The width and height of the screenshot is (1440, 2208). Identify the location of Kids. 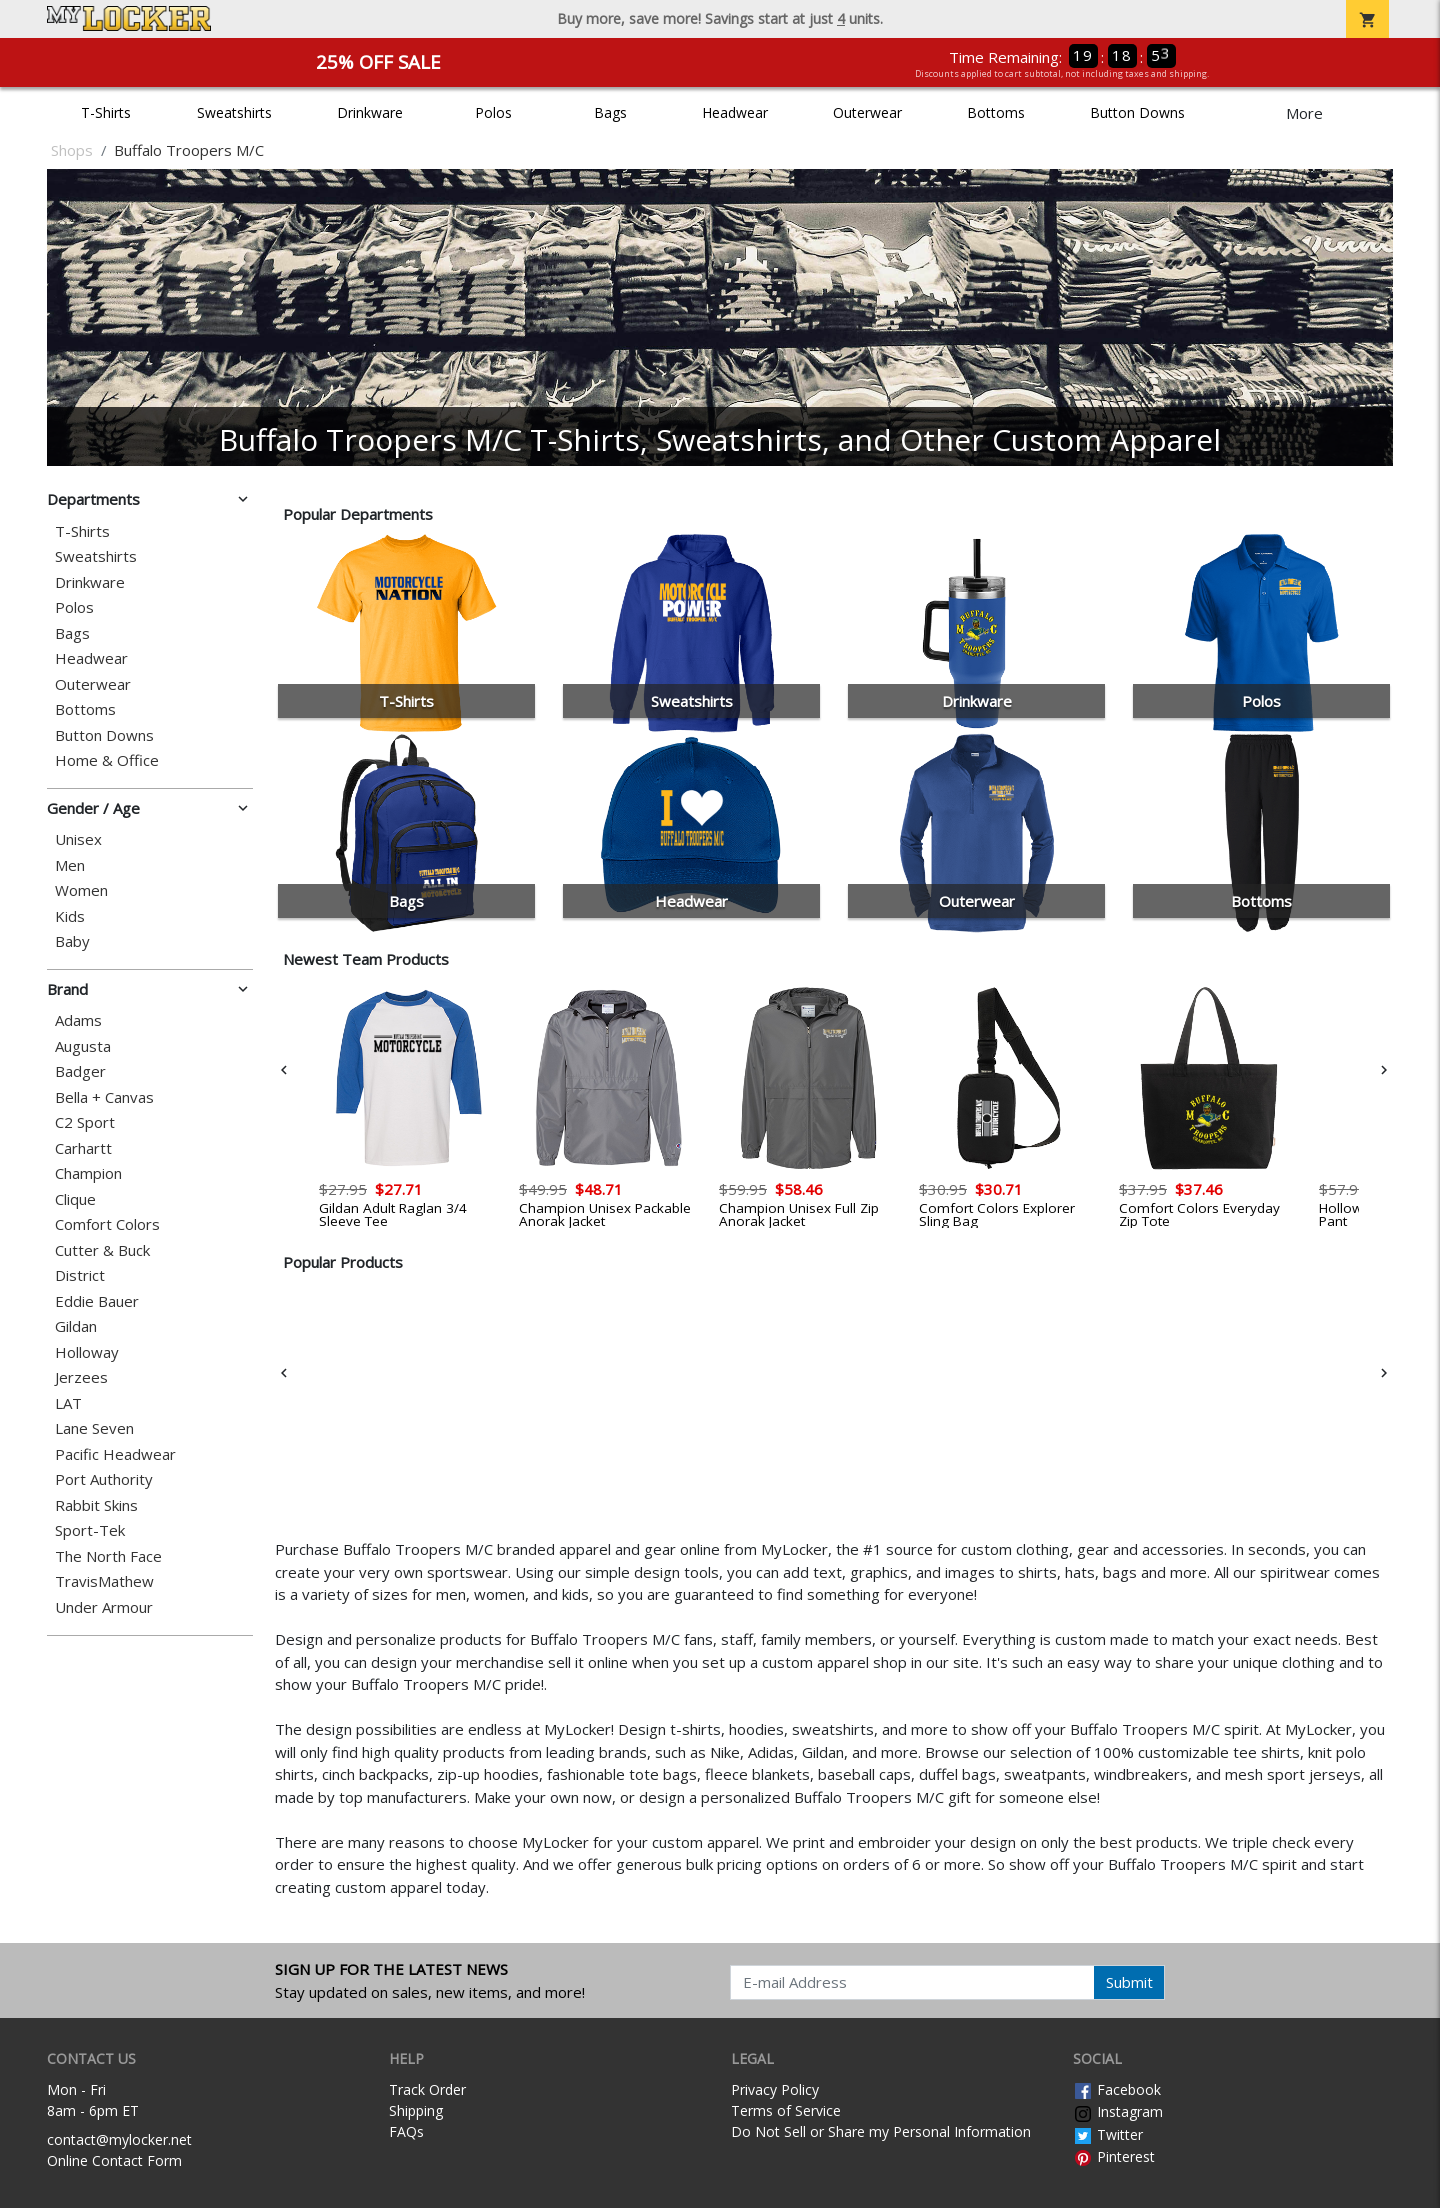
(70, 916).